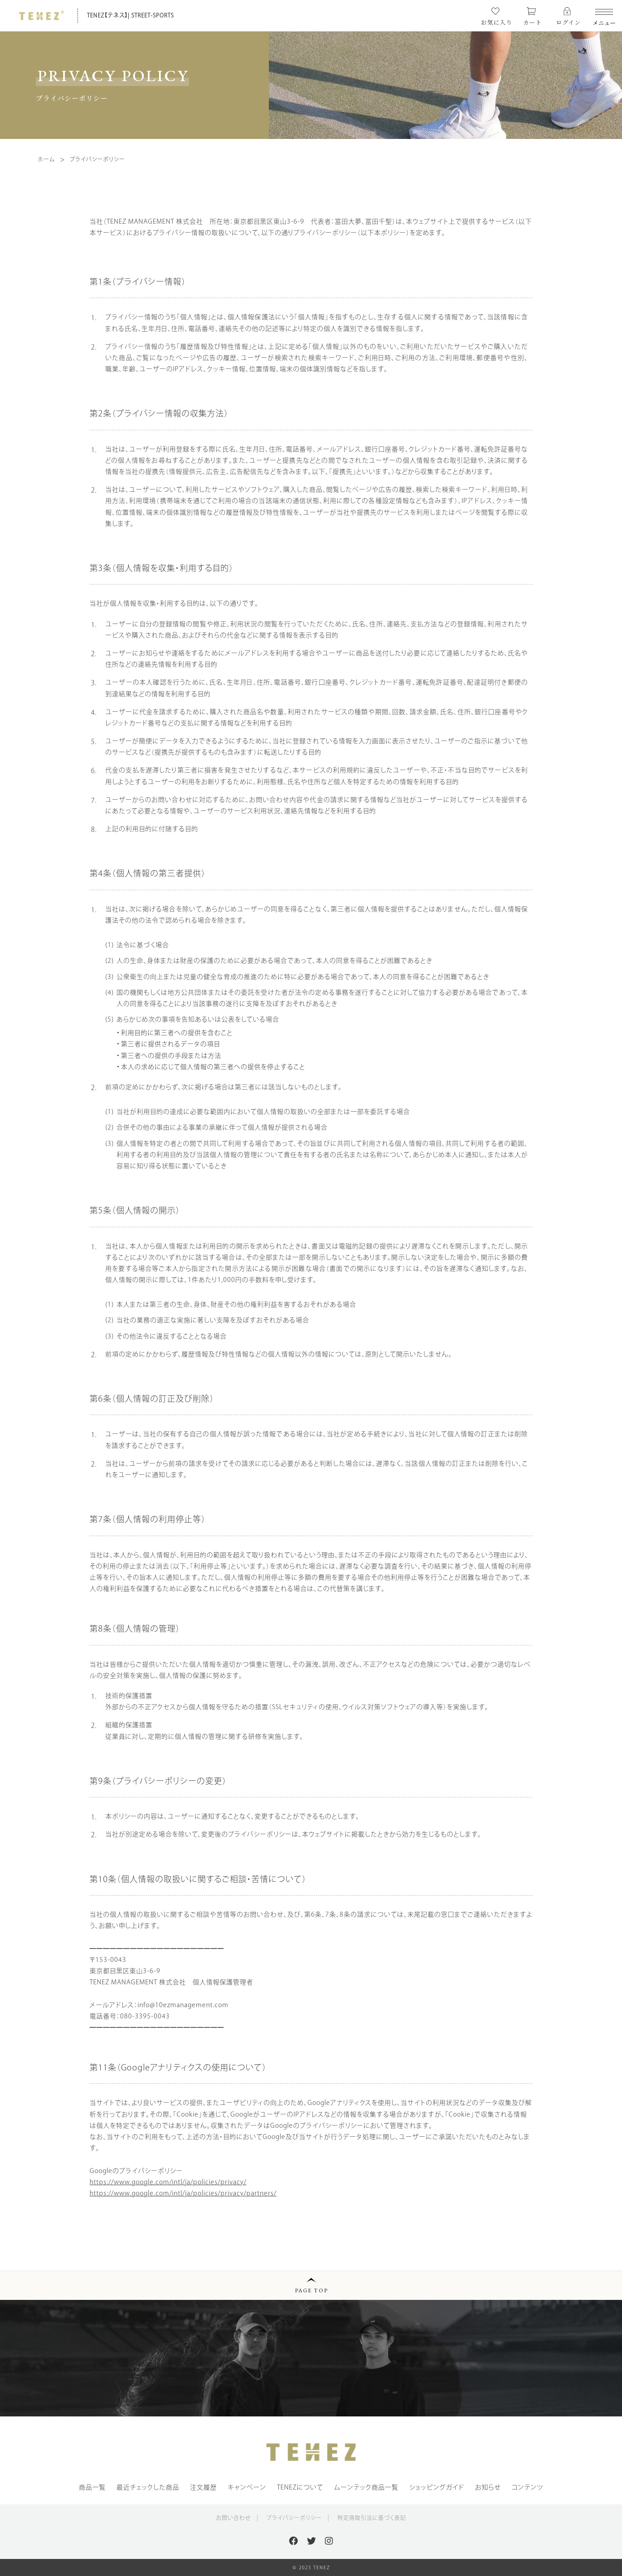  I want to click on TENEZについて, so click(300, 2487).